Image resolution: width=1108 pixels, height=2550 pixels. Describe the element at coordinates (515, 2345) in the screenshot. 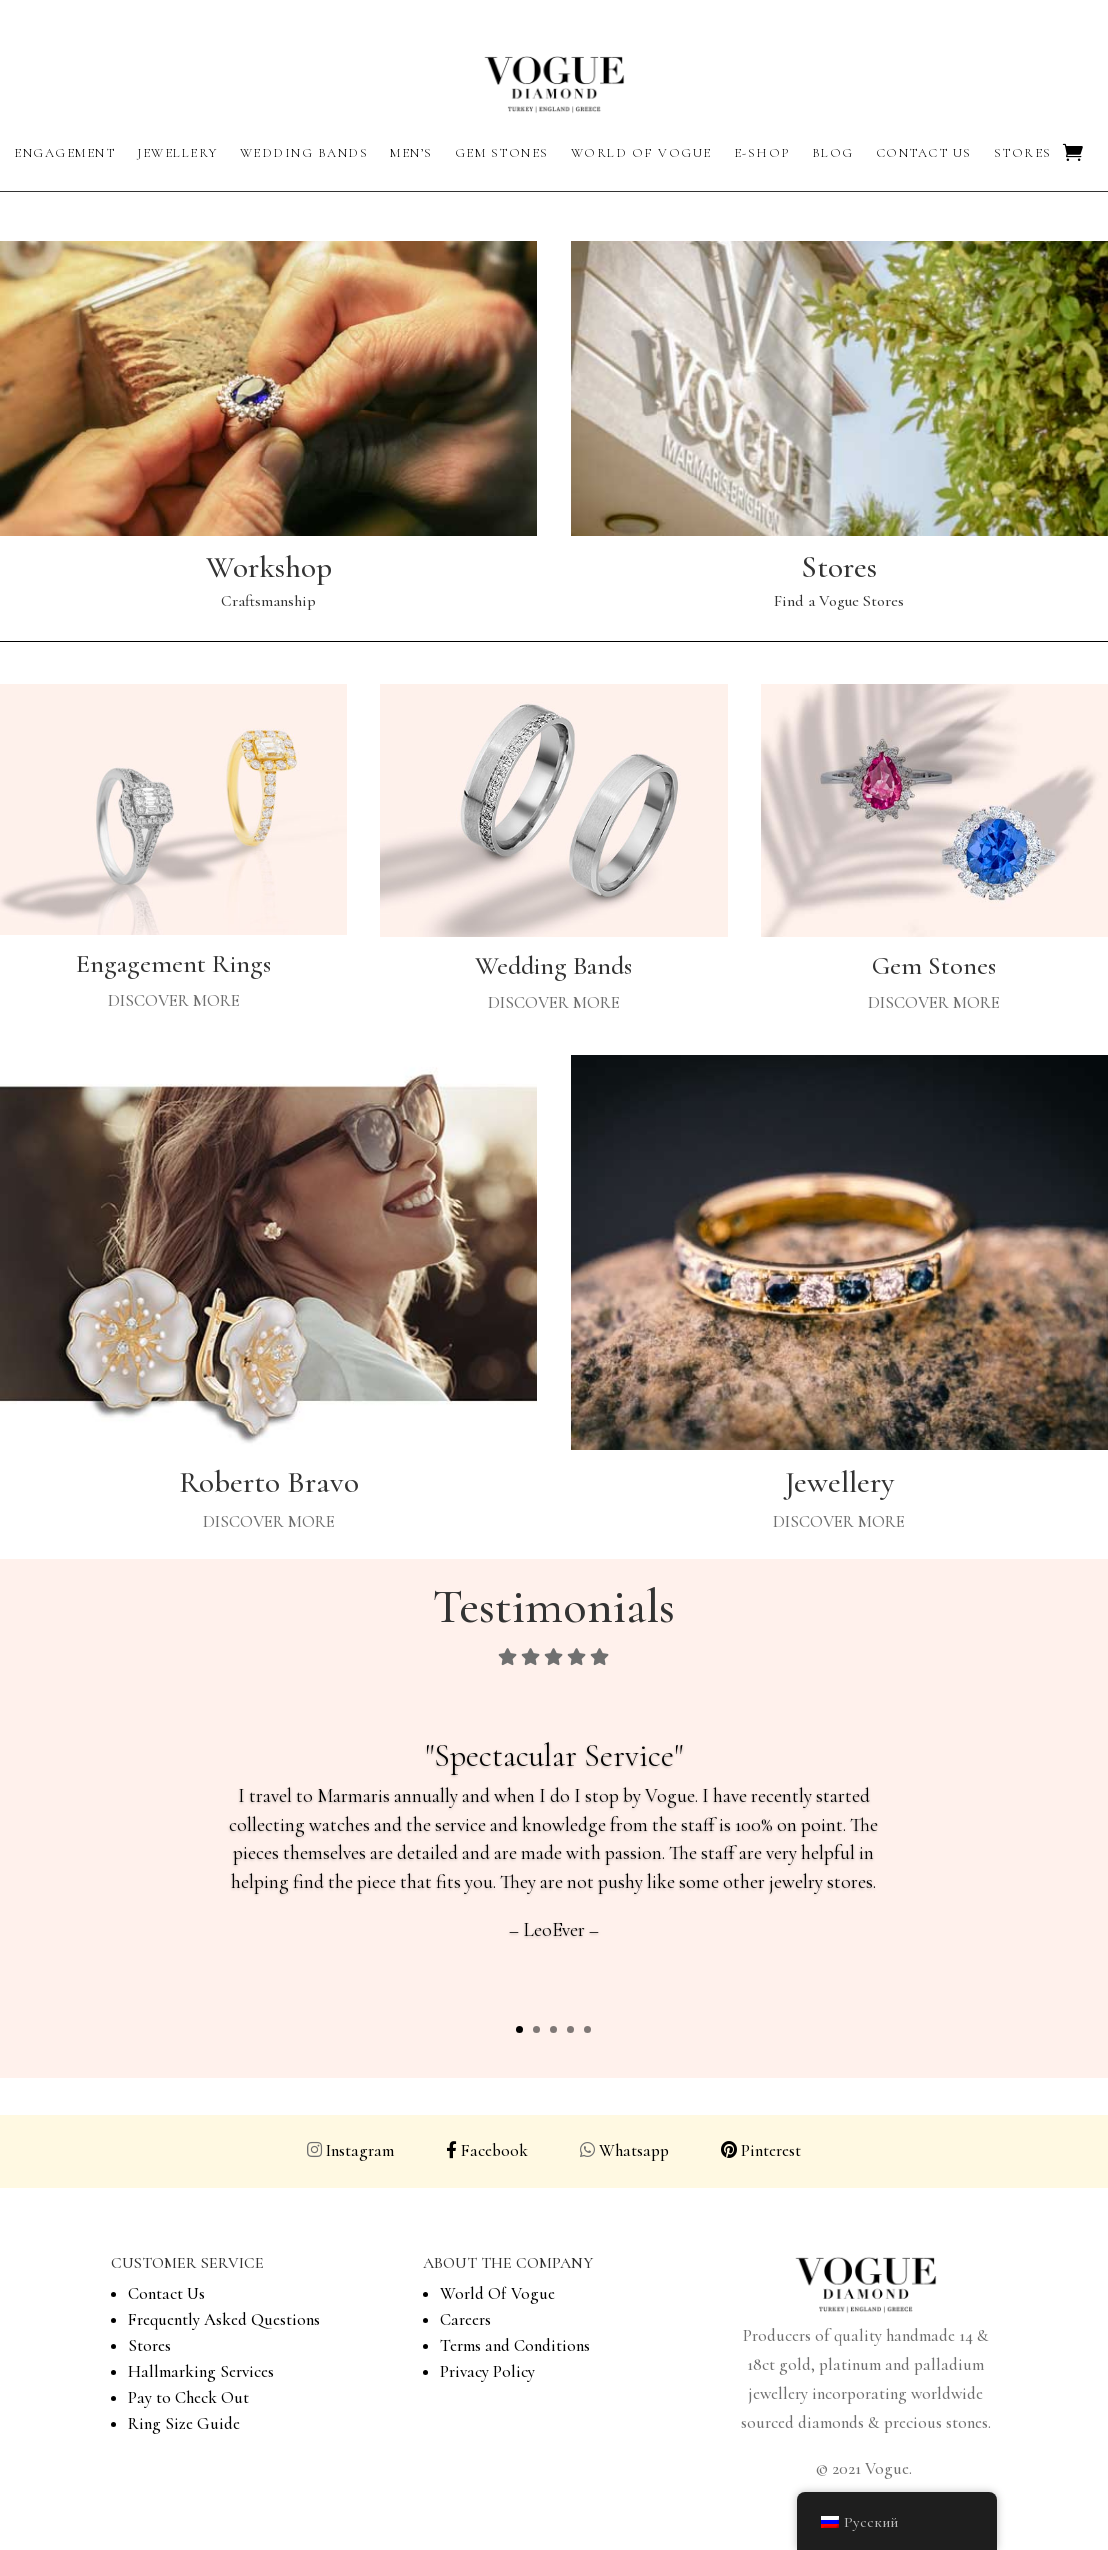

I see `Terms and Conditions` at that location.